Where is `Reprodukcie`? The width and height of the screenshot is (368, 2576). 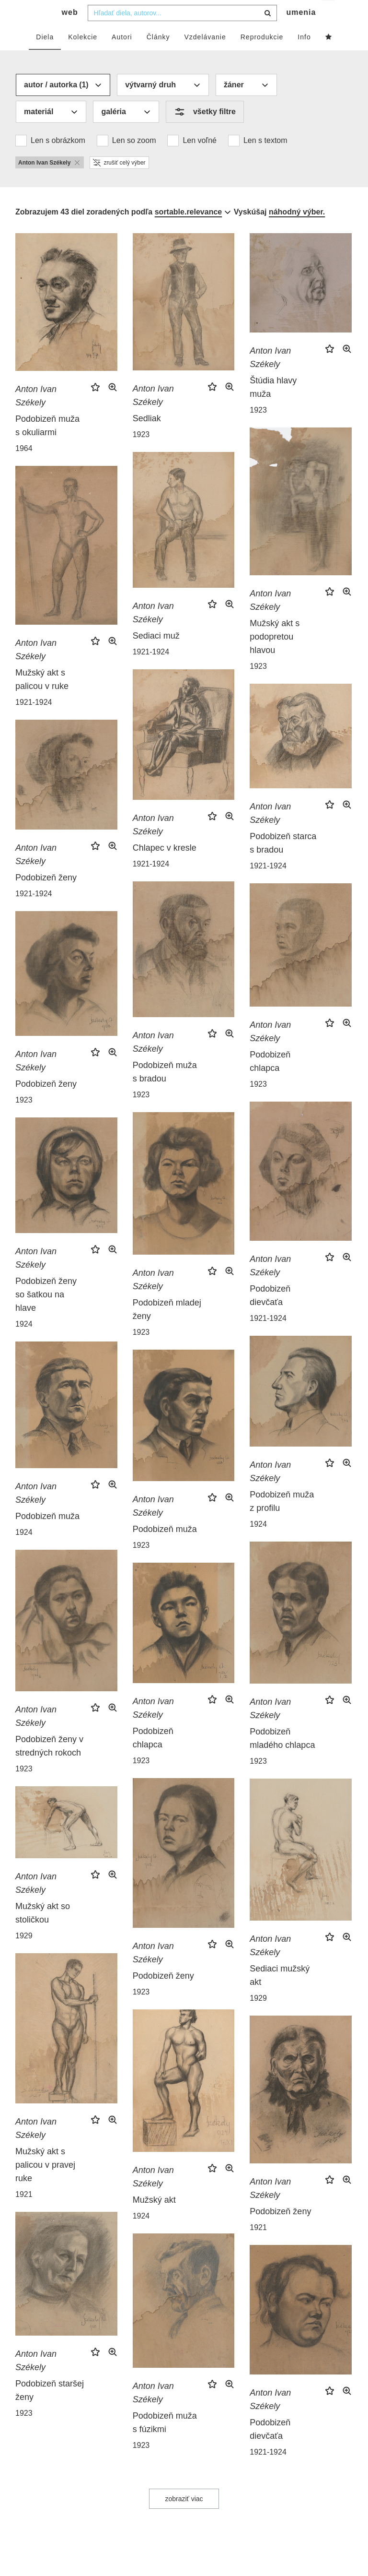 Reprodukcie is located at coordinates (262, 56).